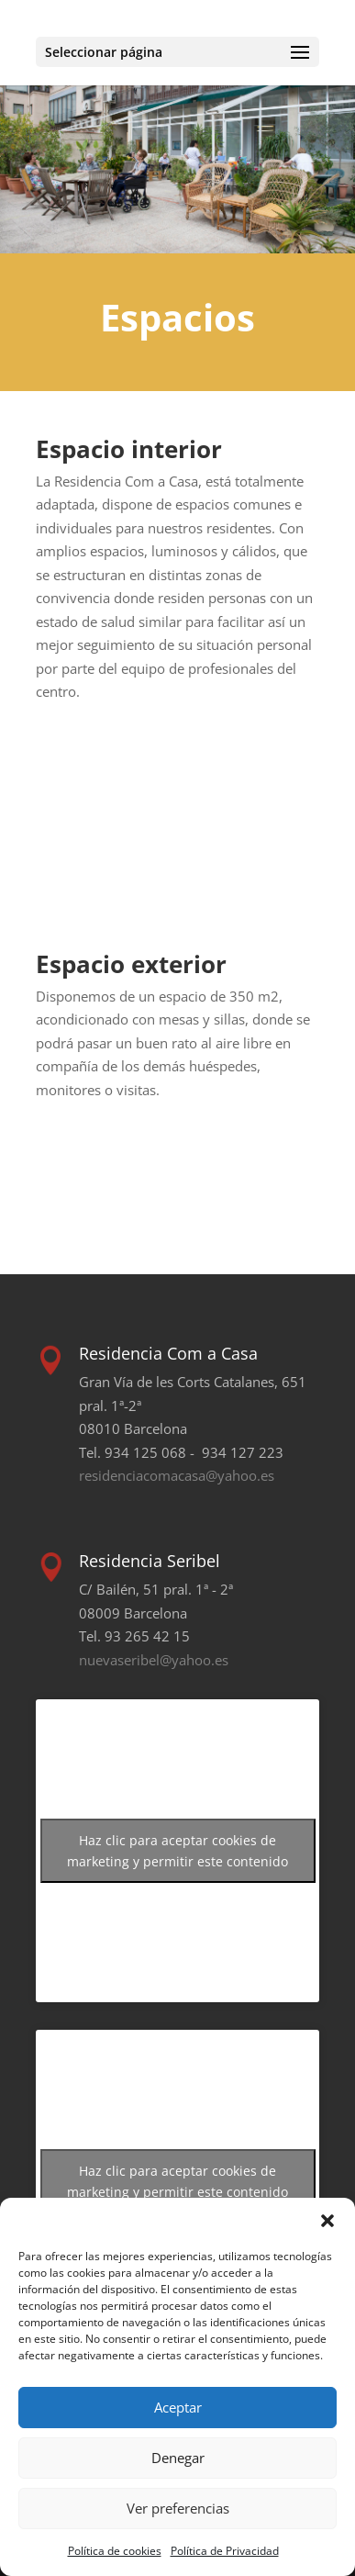 The height and width of the screenshot is (2576, 355). Describe the element at coordinates (327, 2221) in the screenshot. I see `[button]` at that location.